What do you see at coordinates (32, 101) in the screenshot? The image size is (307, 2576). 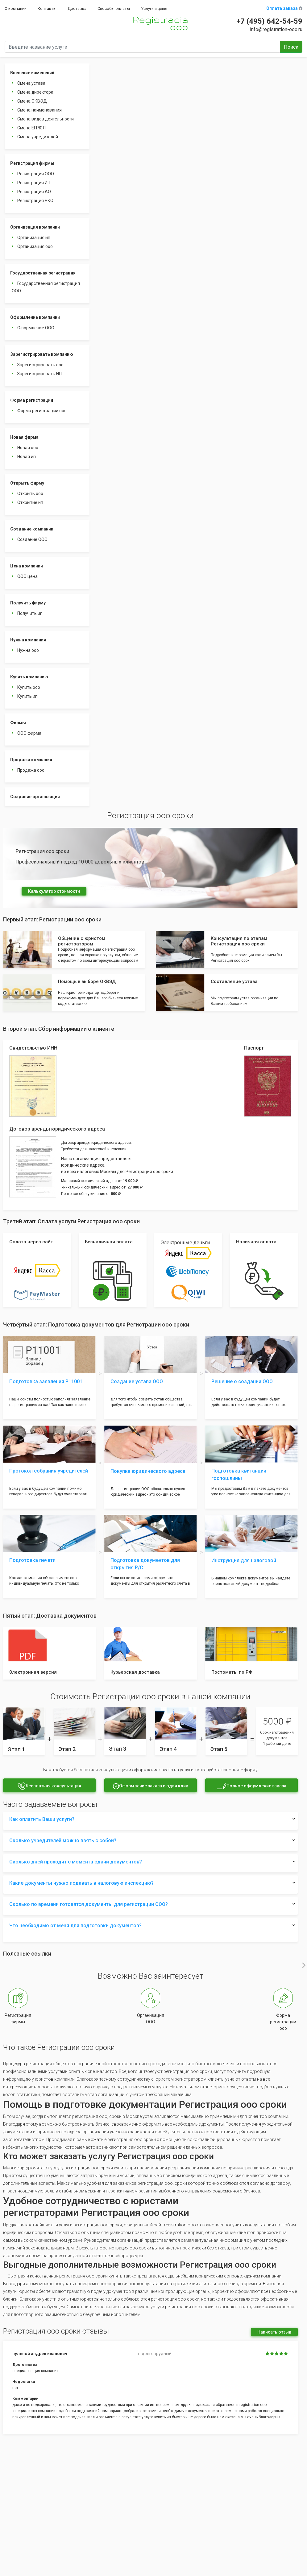 I see `Смена ОКВЭД` at bounding box center [32, 101].